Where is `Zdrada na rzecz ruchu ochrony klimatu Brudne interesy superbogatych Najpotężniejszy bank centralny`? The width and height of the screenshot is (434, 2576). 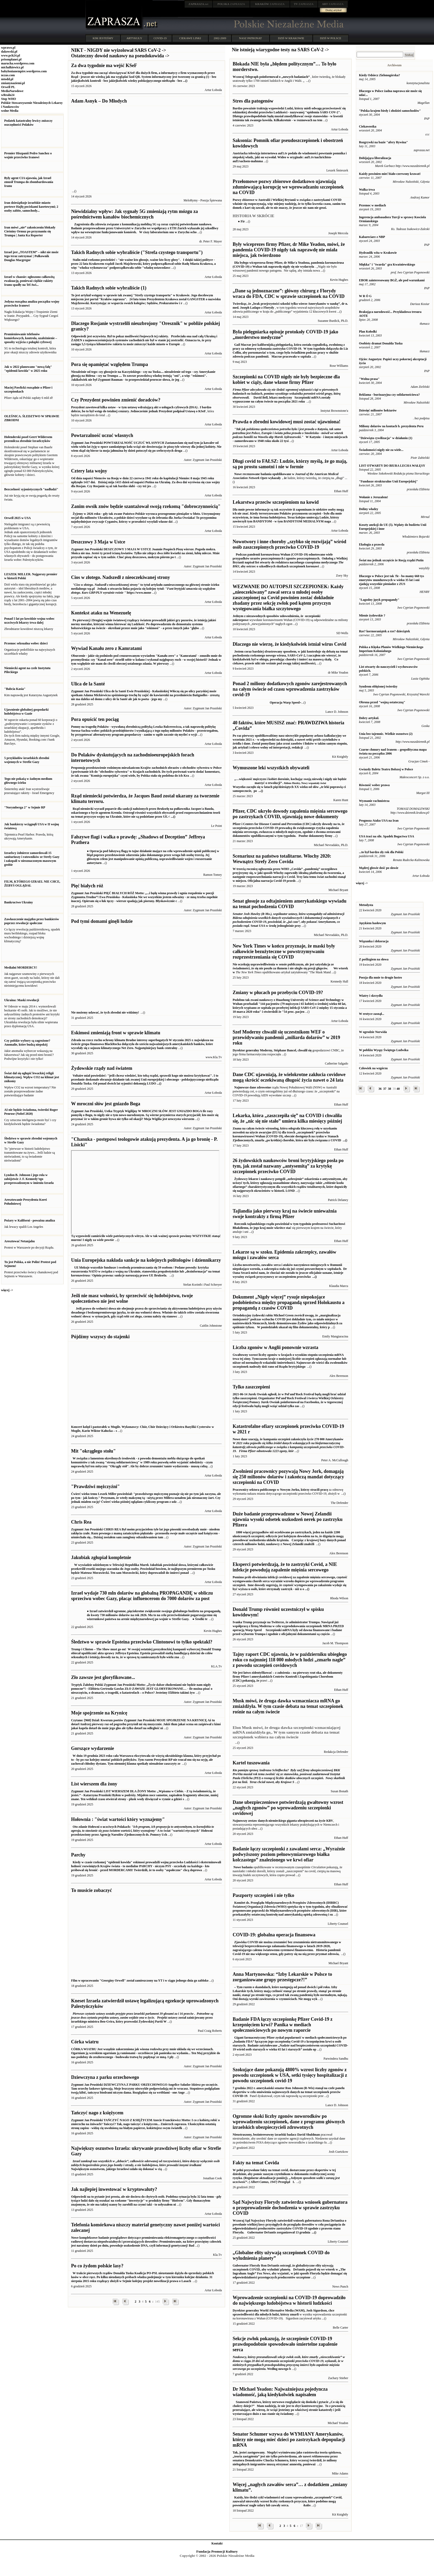
Zdrada na rzecz ruchu ochrony klimatu Brudne interesy superbogatych Najpotężniejszy bank centralny is located at coordinates (142, 1044).